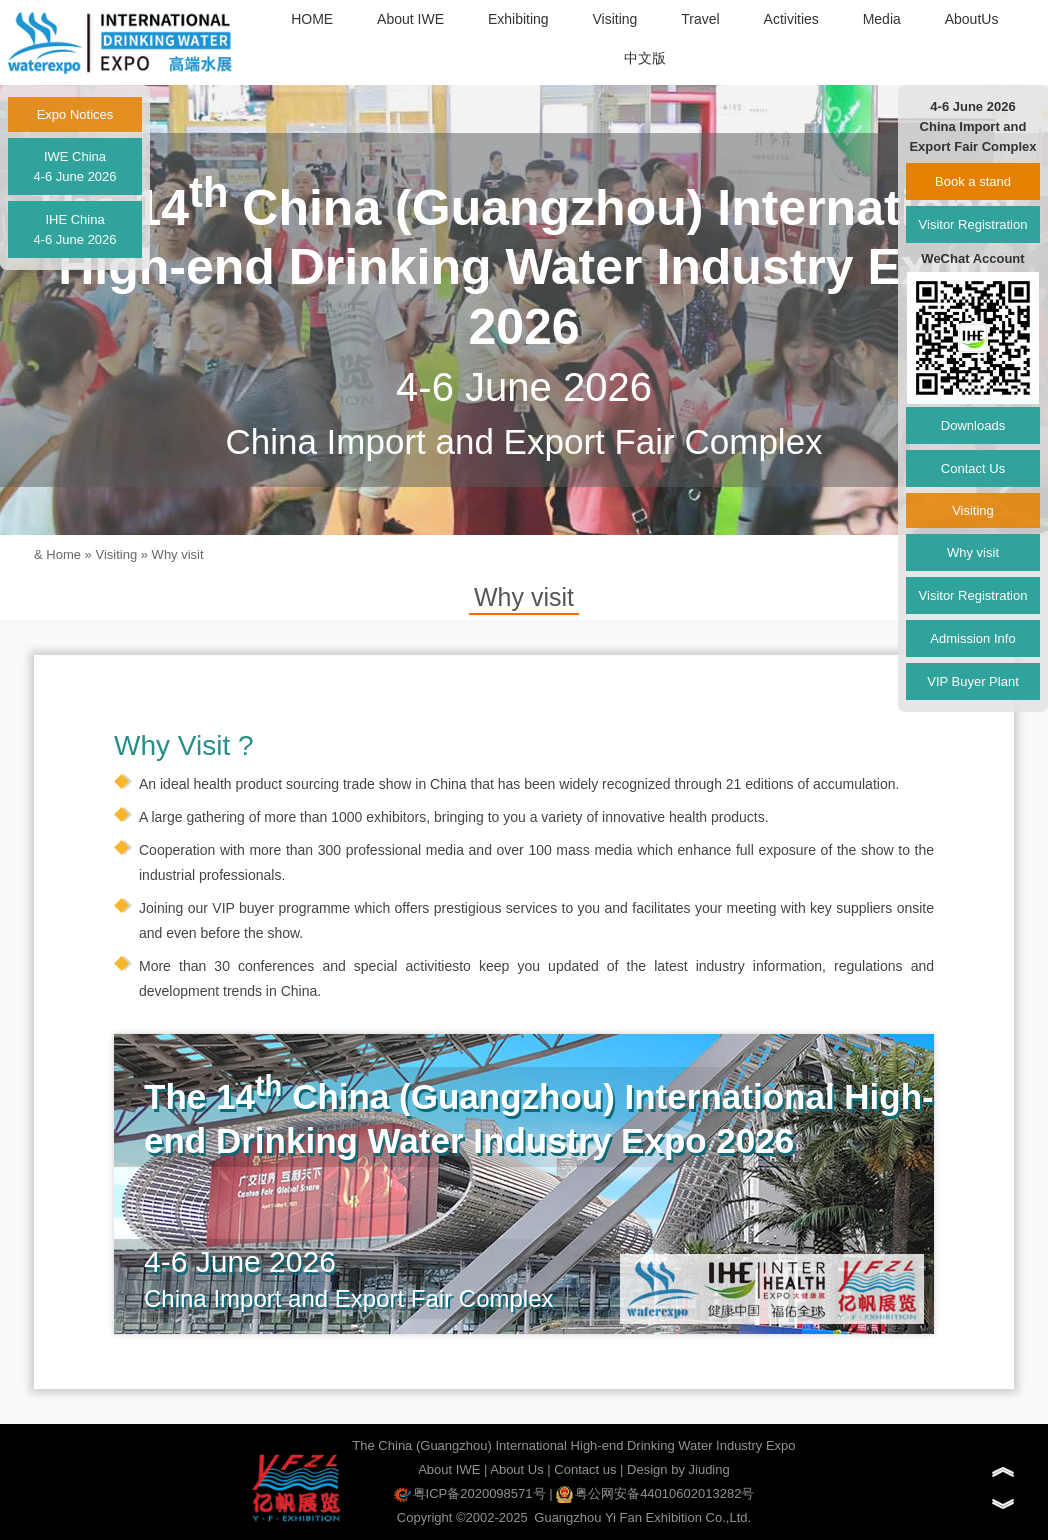 The height and width of the screenshot is (1540, 1048). I want to click on Activities, so click(791, 19).